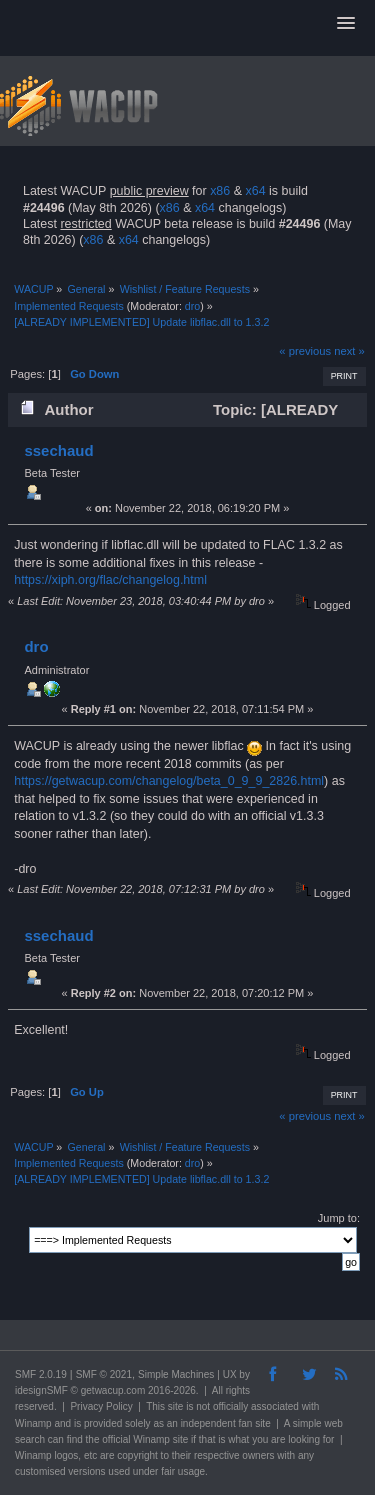  What do you see at coordinates (110, 580) in the screenshot?
I see `https://xiph.org/flac/changelog.html` at bounding box center [110, 580].